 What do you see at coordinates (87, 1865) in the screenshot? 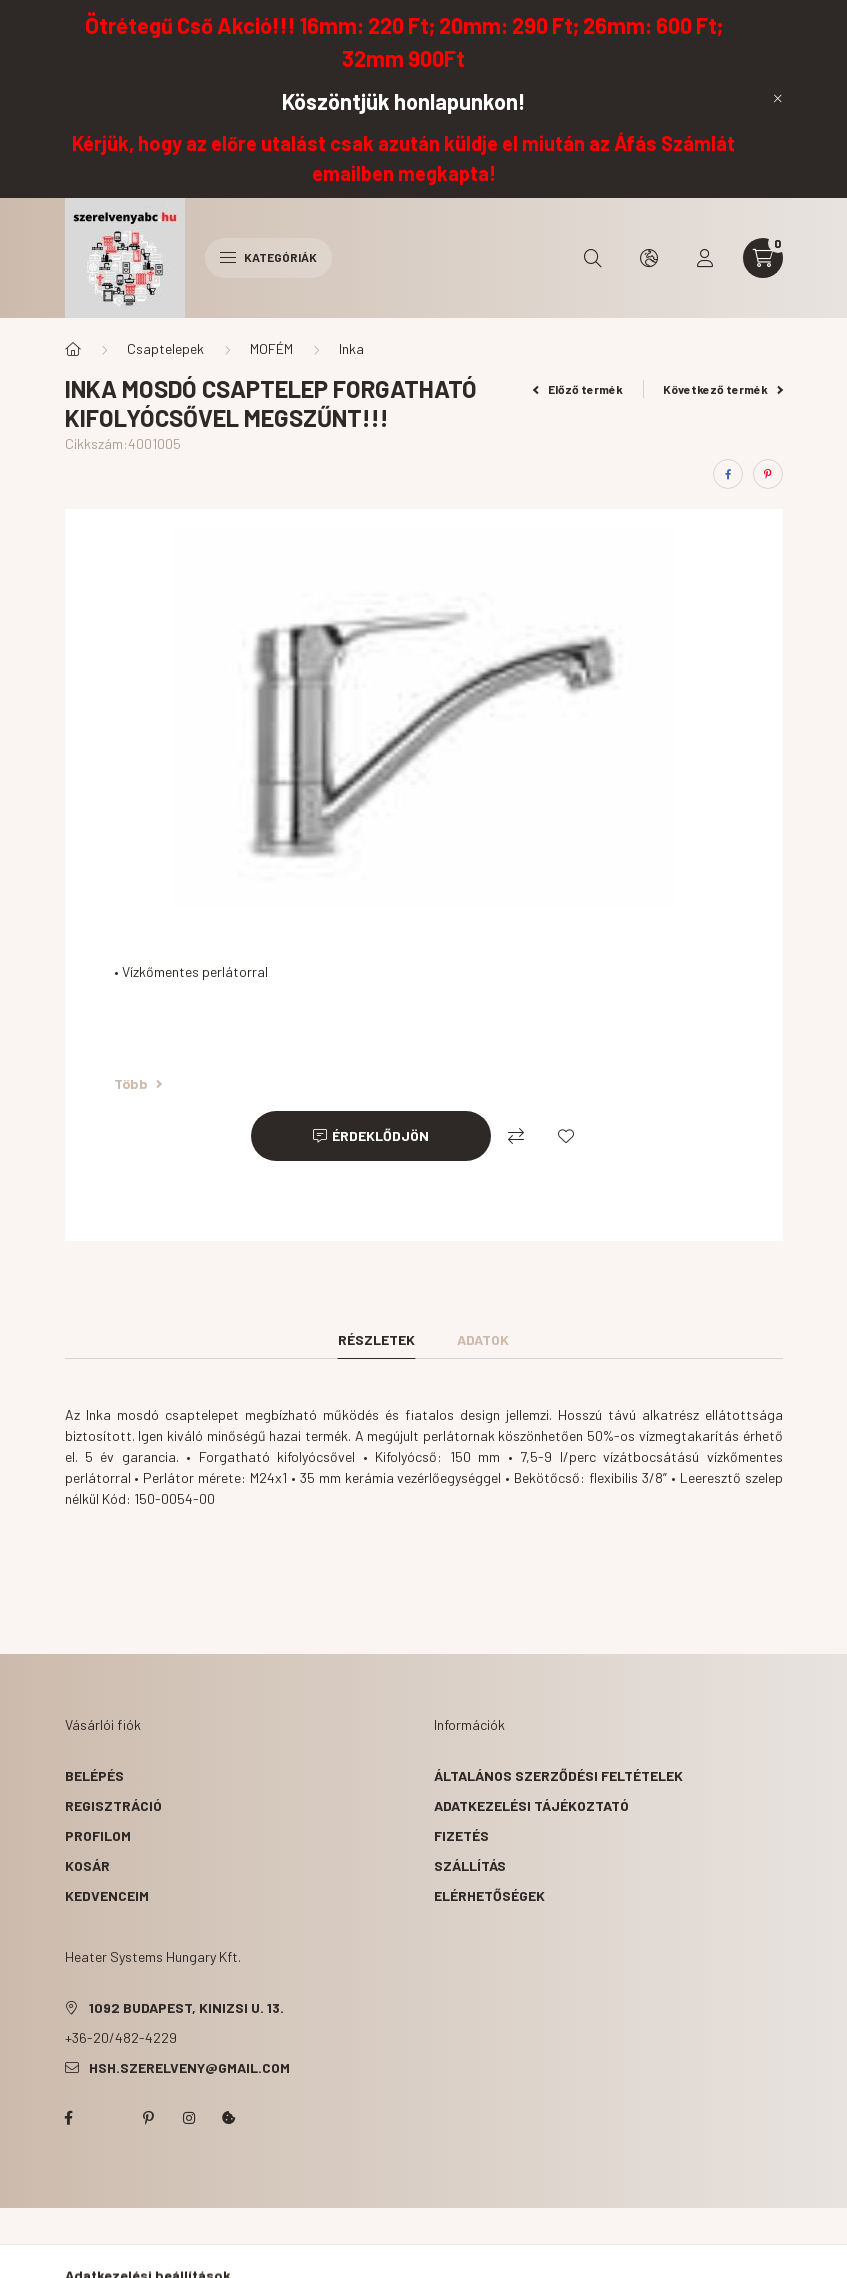
I see `Kosár` at bounding box center [87, 1865].